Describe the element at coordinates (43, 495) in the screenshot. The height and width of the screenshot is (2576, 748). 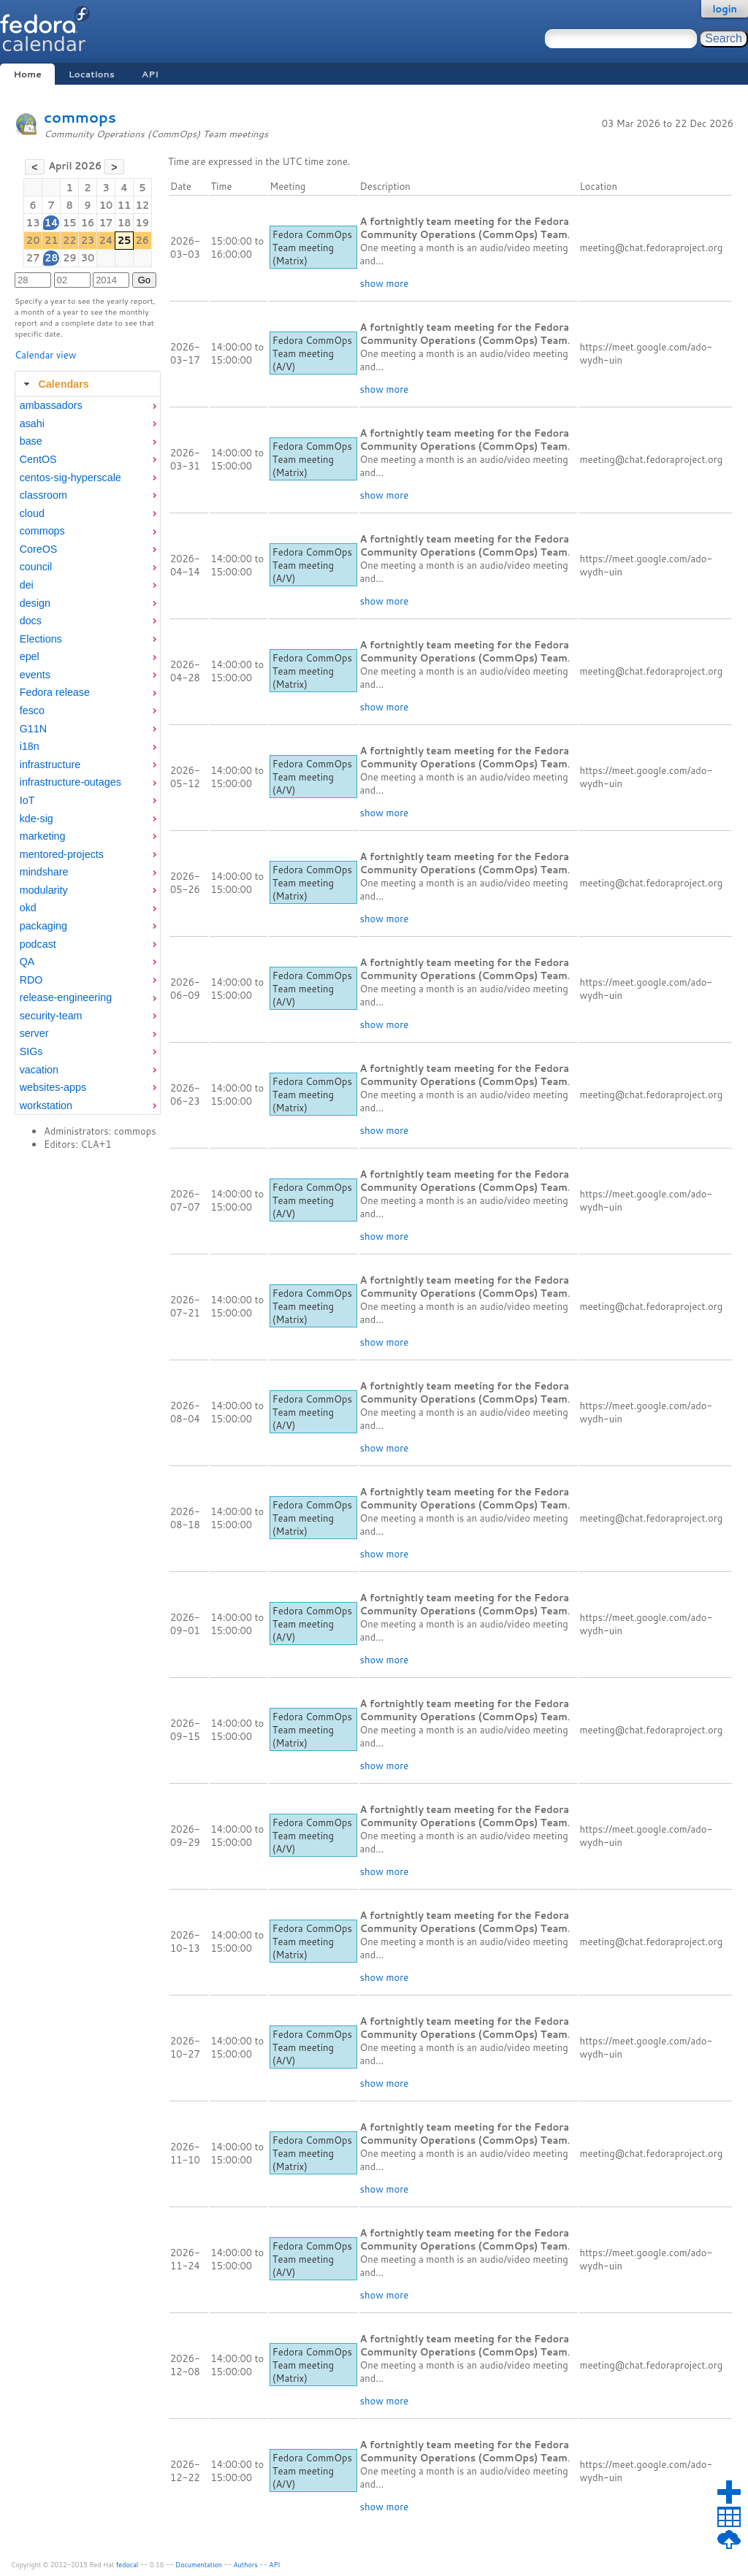
I see `classroom` at that location.